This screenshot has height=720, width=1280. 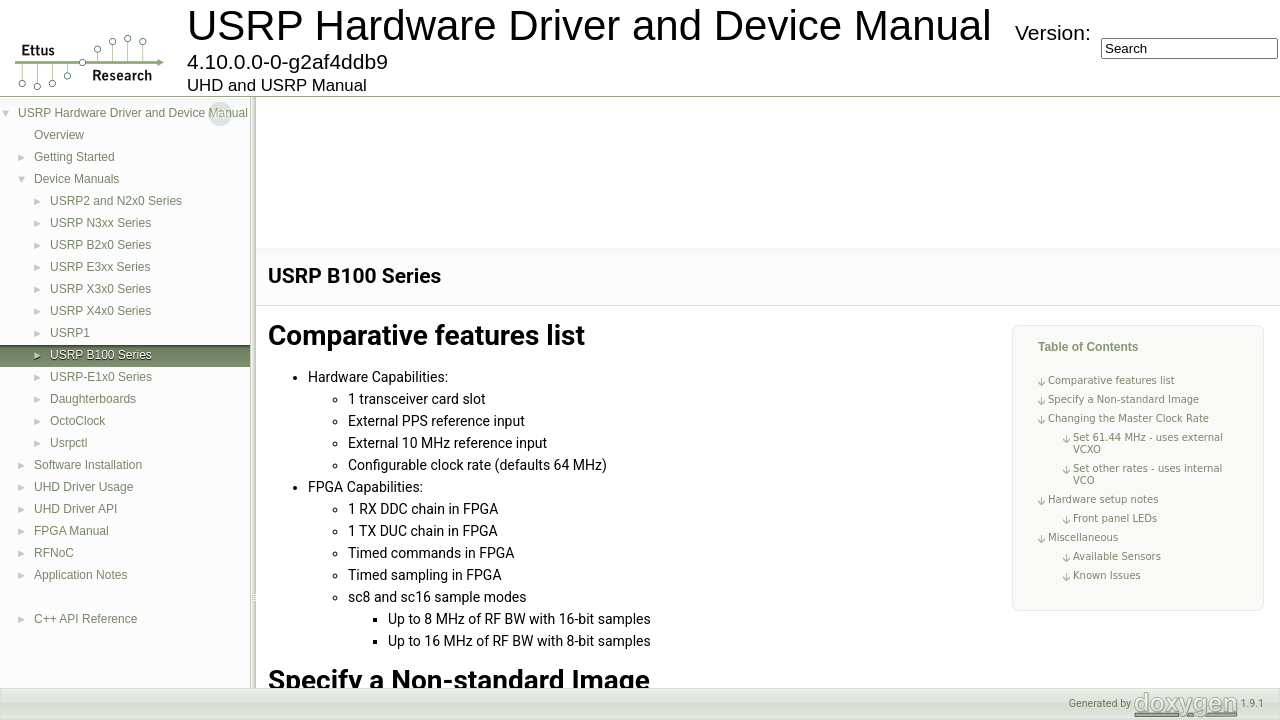 I want to click on USRP-E1x0 Series, so click(x=101, y=377).